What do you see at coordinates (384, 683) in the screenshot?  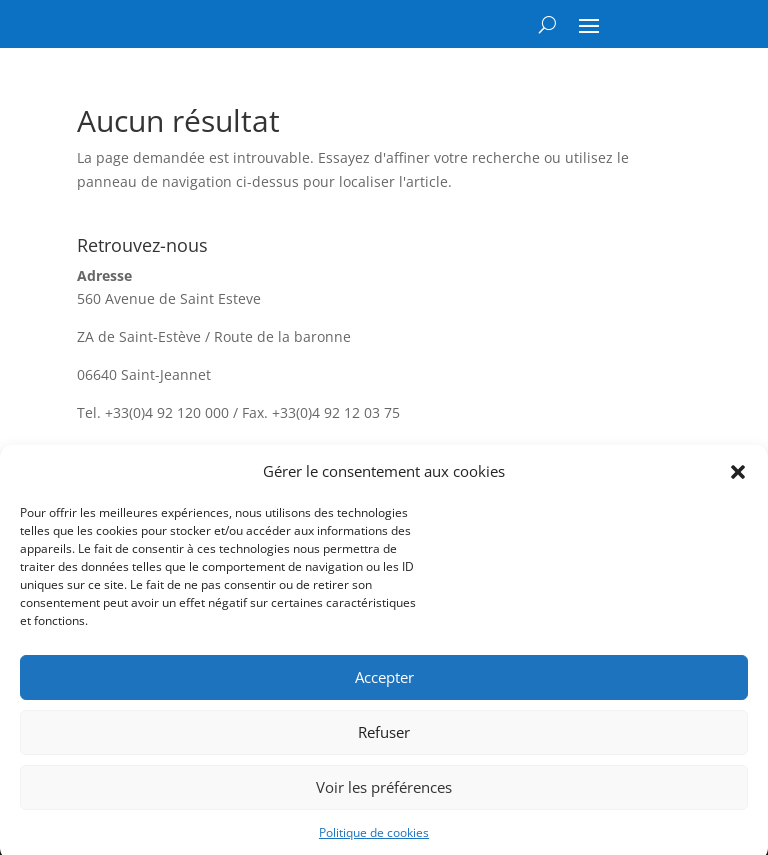 I see `Accepter` at bounding box center [384, 683].